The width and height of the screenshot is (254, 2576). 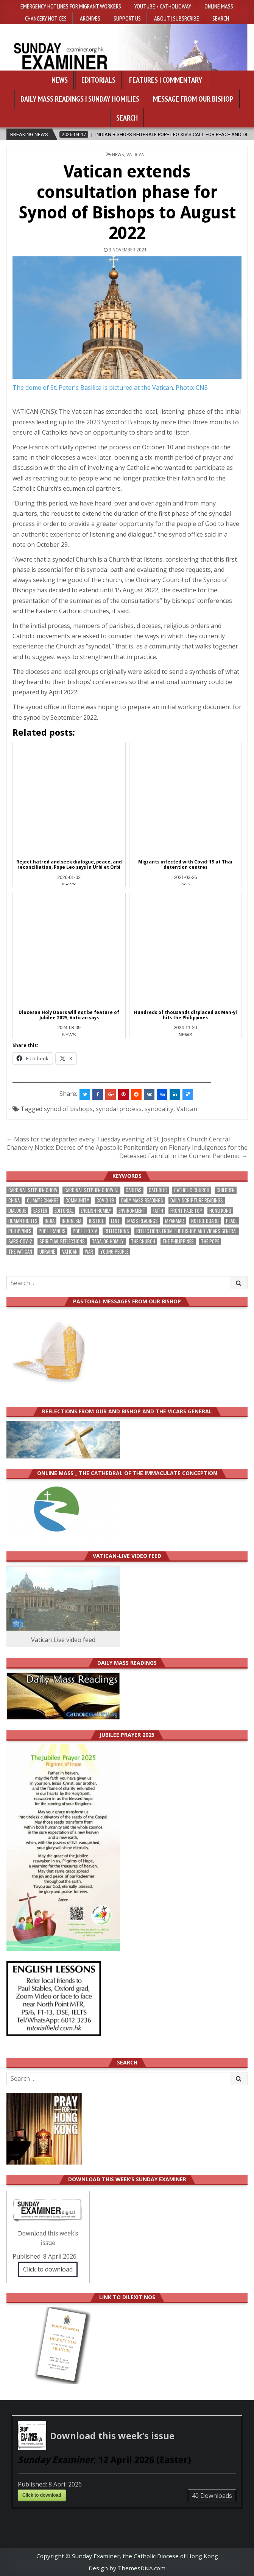 What do you see at coordinates (231, 1220) in the screenshot?
I see `peace [peace (166 items)]` at bounding box center [231, 1220].